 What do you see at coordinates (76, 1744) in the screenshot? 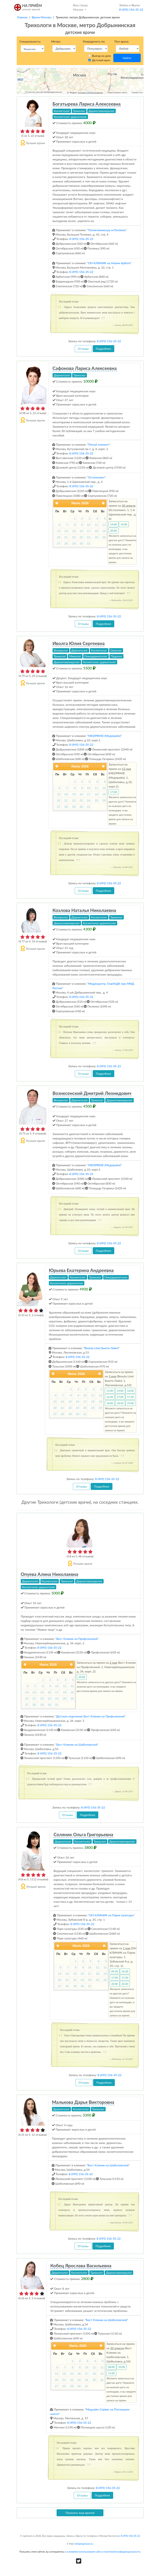
I see `Бест Клиник на Шаболовской` at bounding box center [76, 1744].